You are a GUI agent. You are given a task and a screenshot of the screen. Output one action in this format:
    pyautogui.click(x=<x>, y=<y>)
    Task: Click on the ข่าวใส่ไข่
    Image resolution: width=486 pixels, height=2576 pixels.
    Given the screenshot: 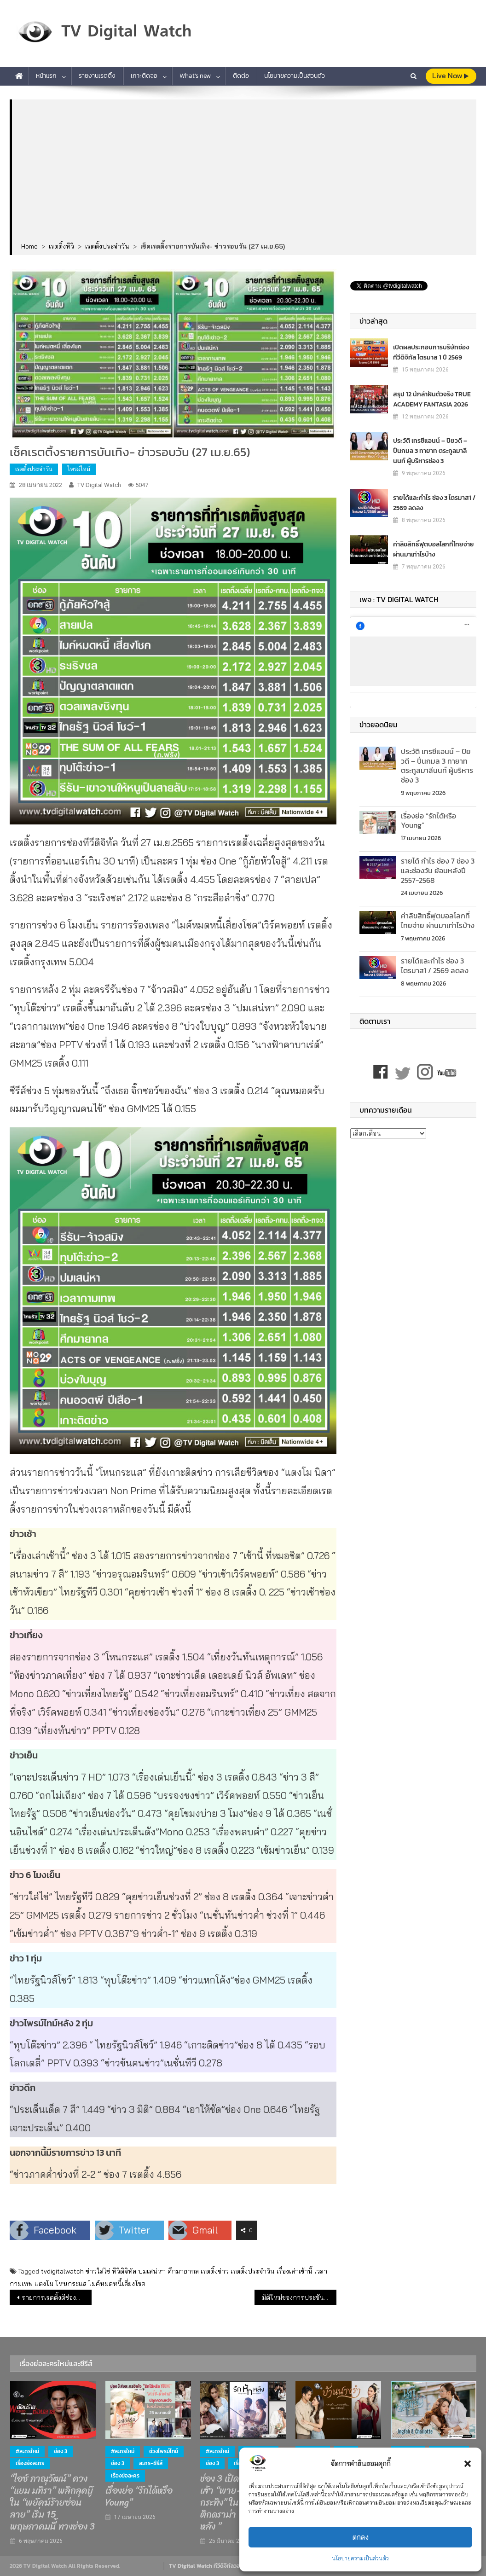 What is the action you would take?
    pyautogui.click(x=98, y=2271)
    